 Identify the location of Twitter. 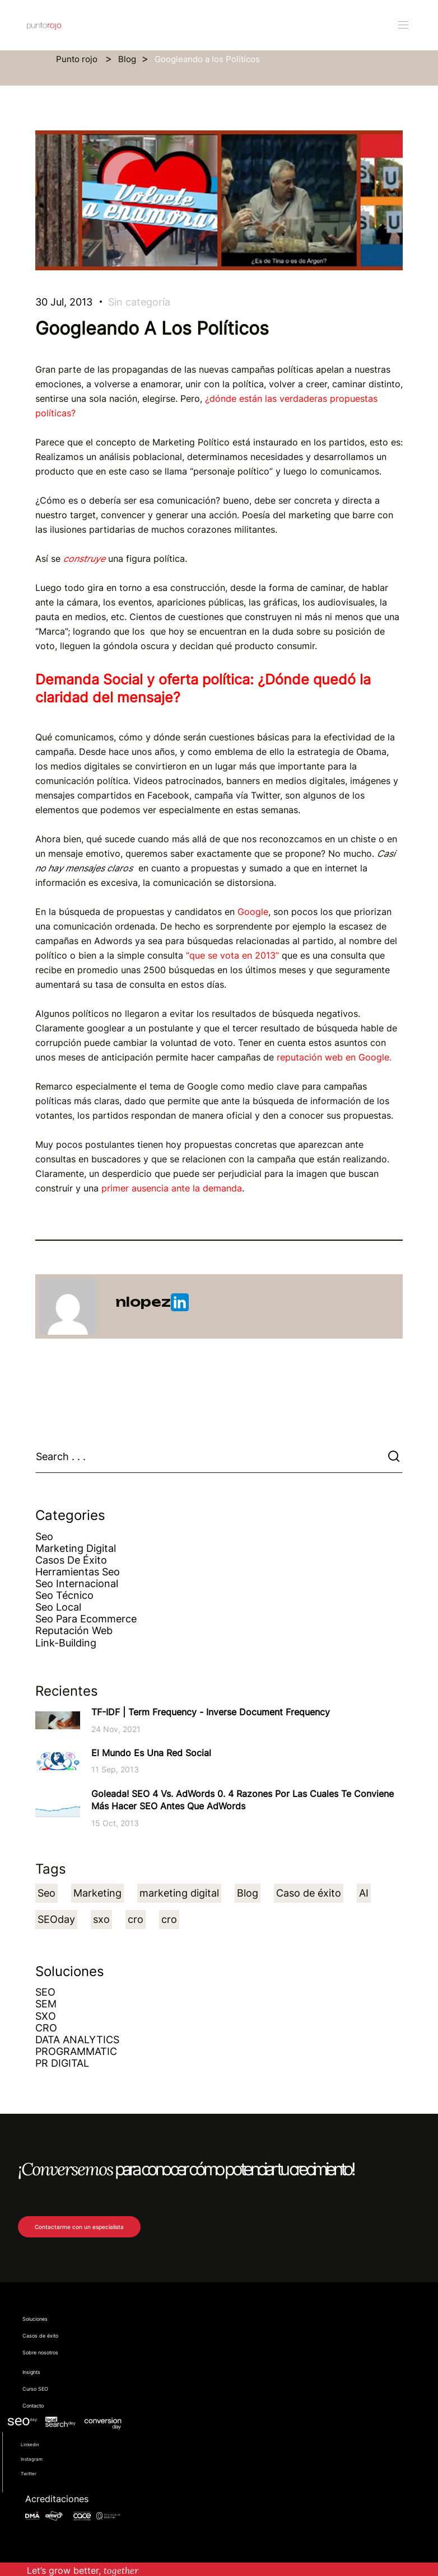
(28, 2473).